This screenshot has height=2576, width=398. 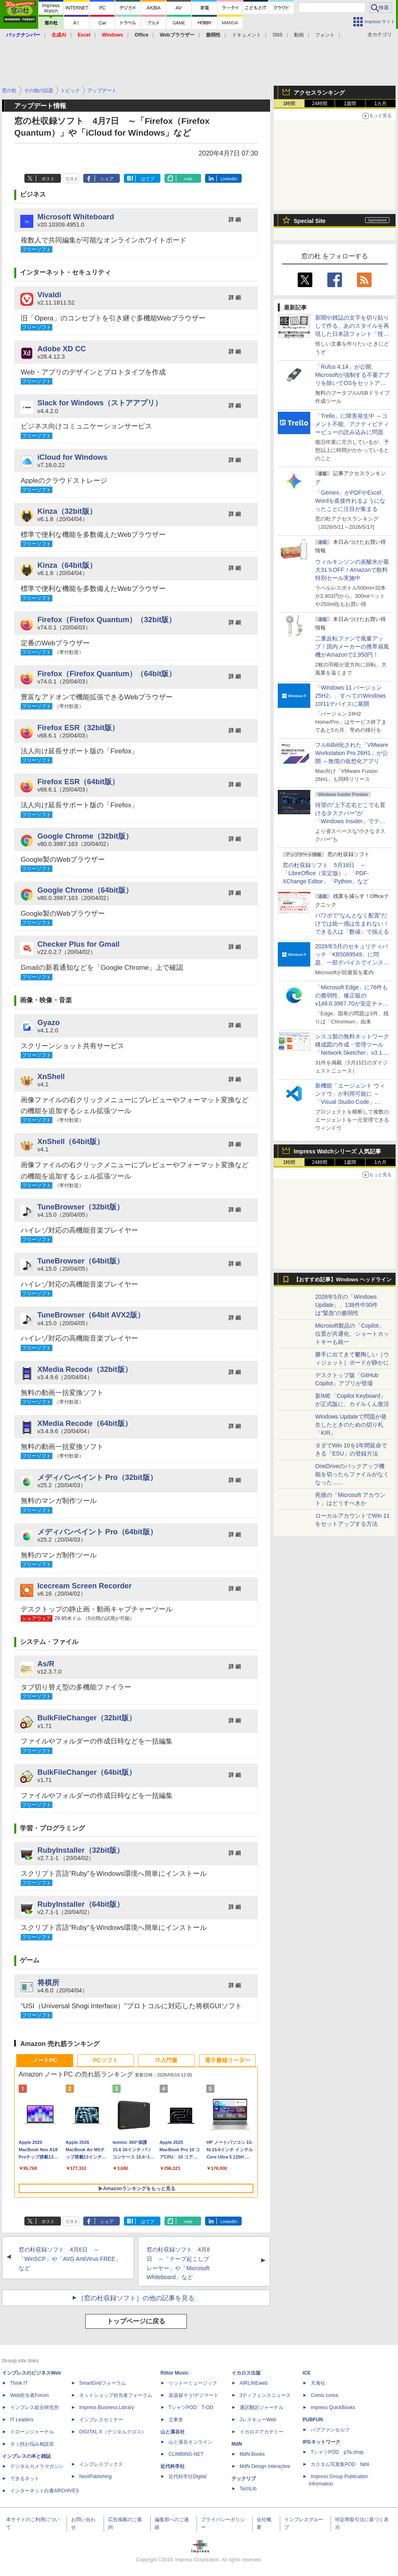 What do you see at coordinates (80, 1261) in the screenshot?
I see `TuneBrowser（64bit版）` at bounding box center [80, 1261].